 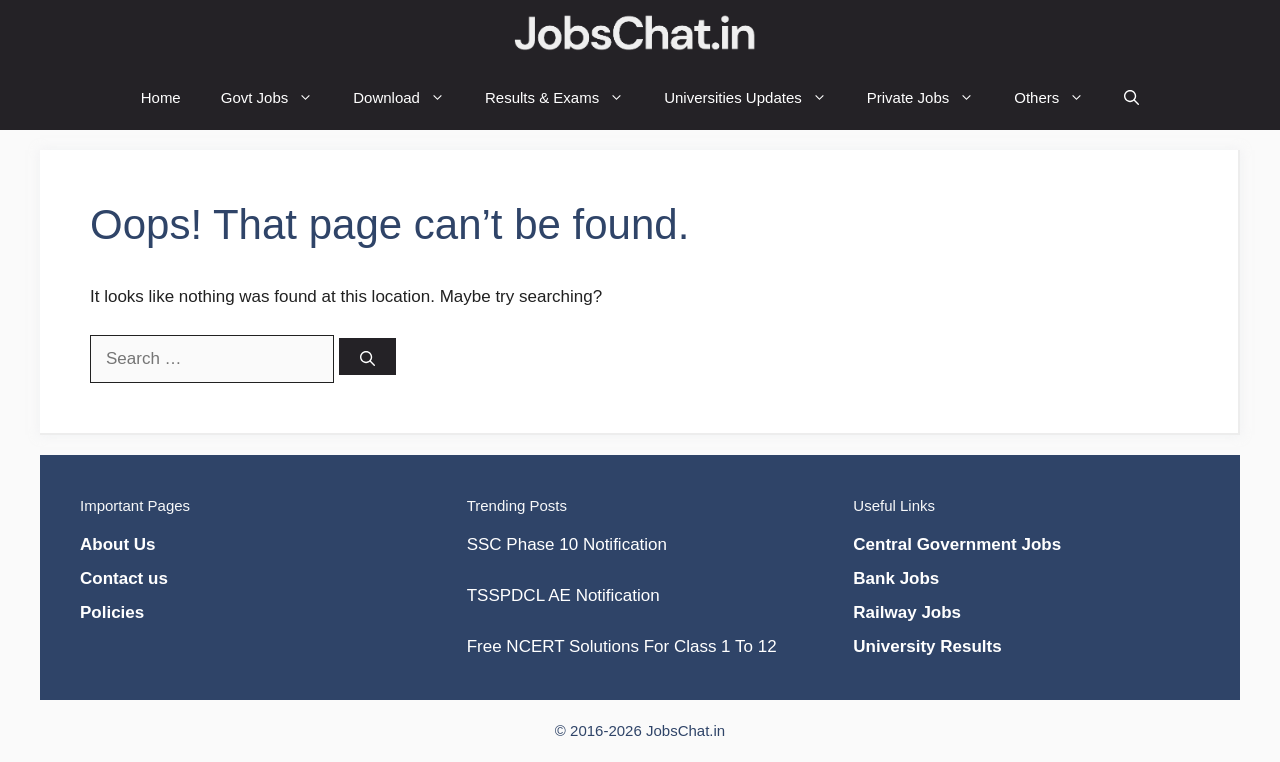 I want to click on Home, so click(x=161, y=97).